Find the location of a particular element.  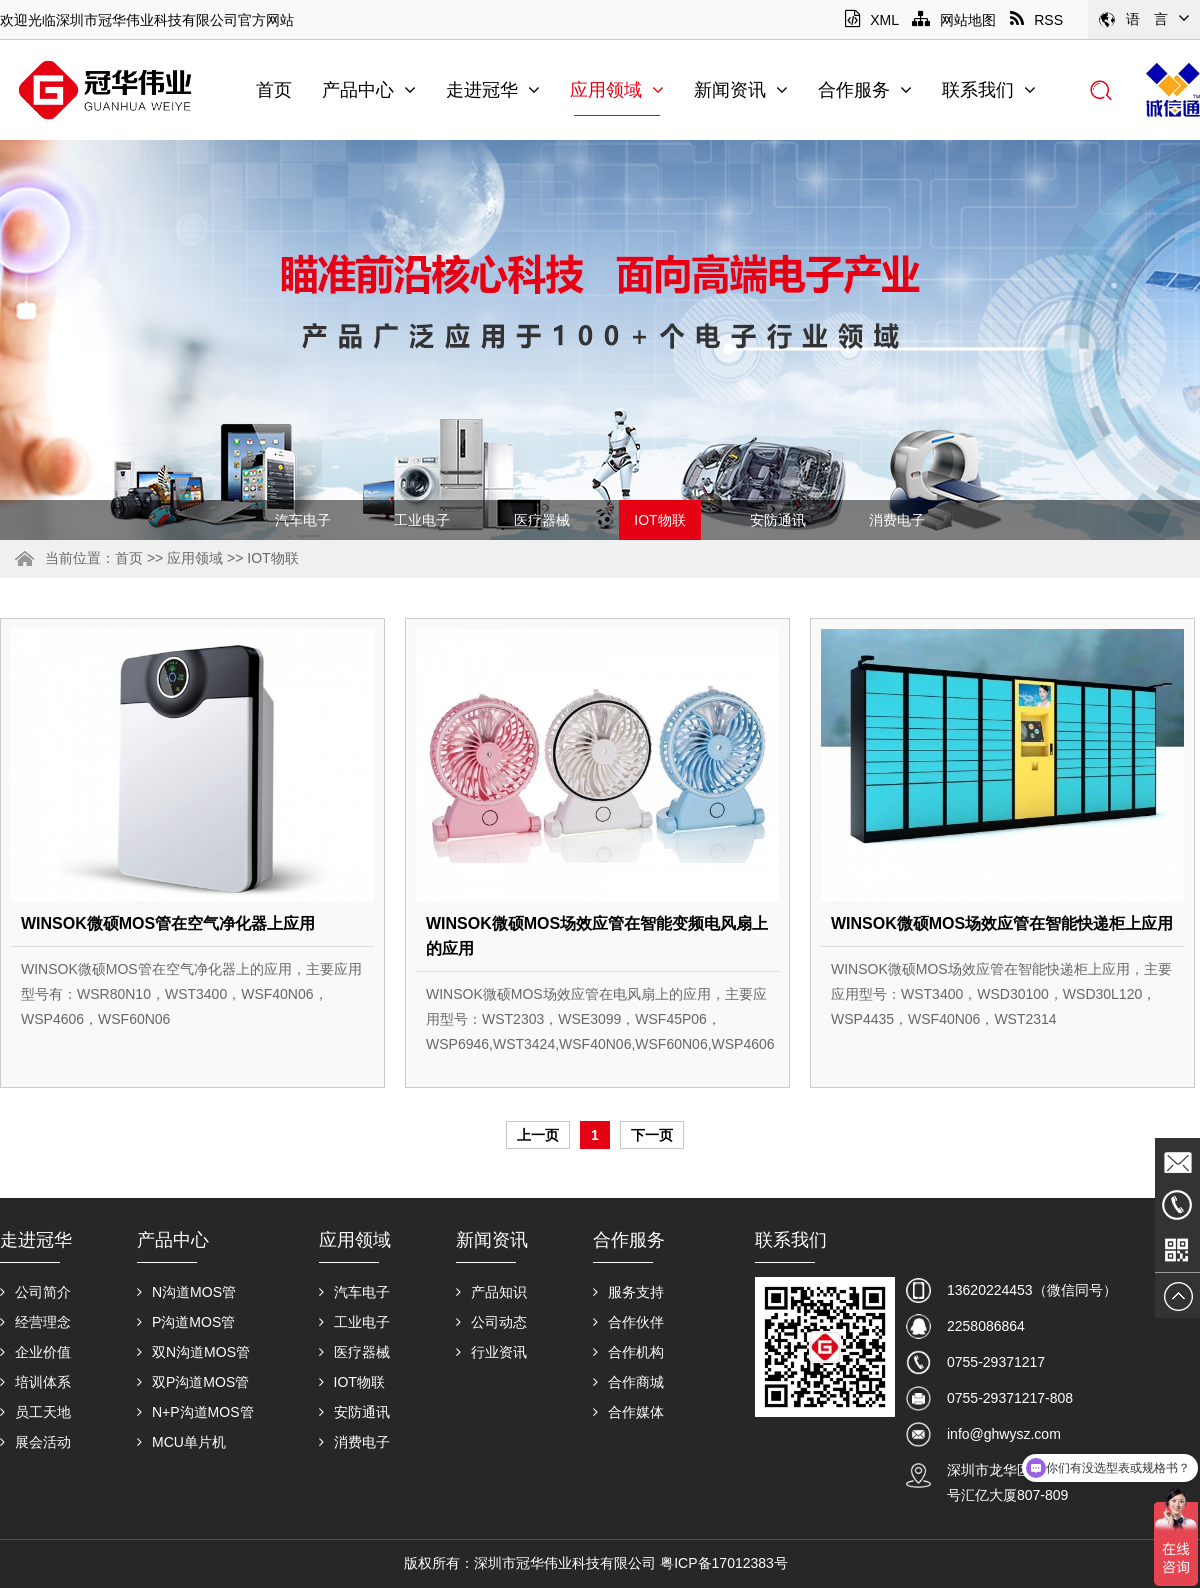

安防通讯 is located at coordinates (778, 520).